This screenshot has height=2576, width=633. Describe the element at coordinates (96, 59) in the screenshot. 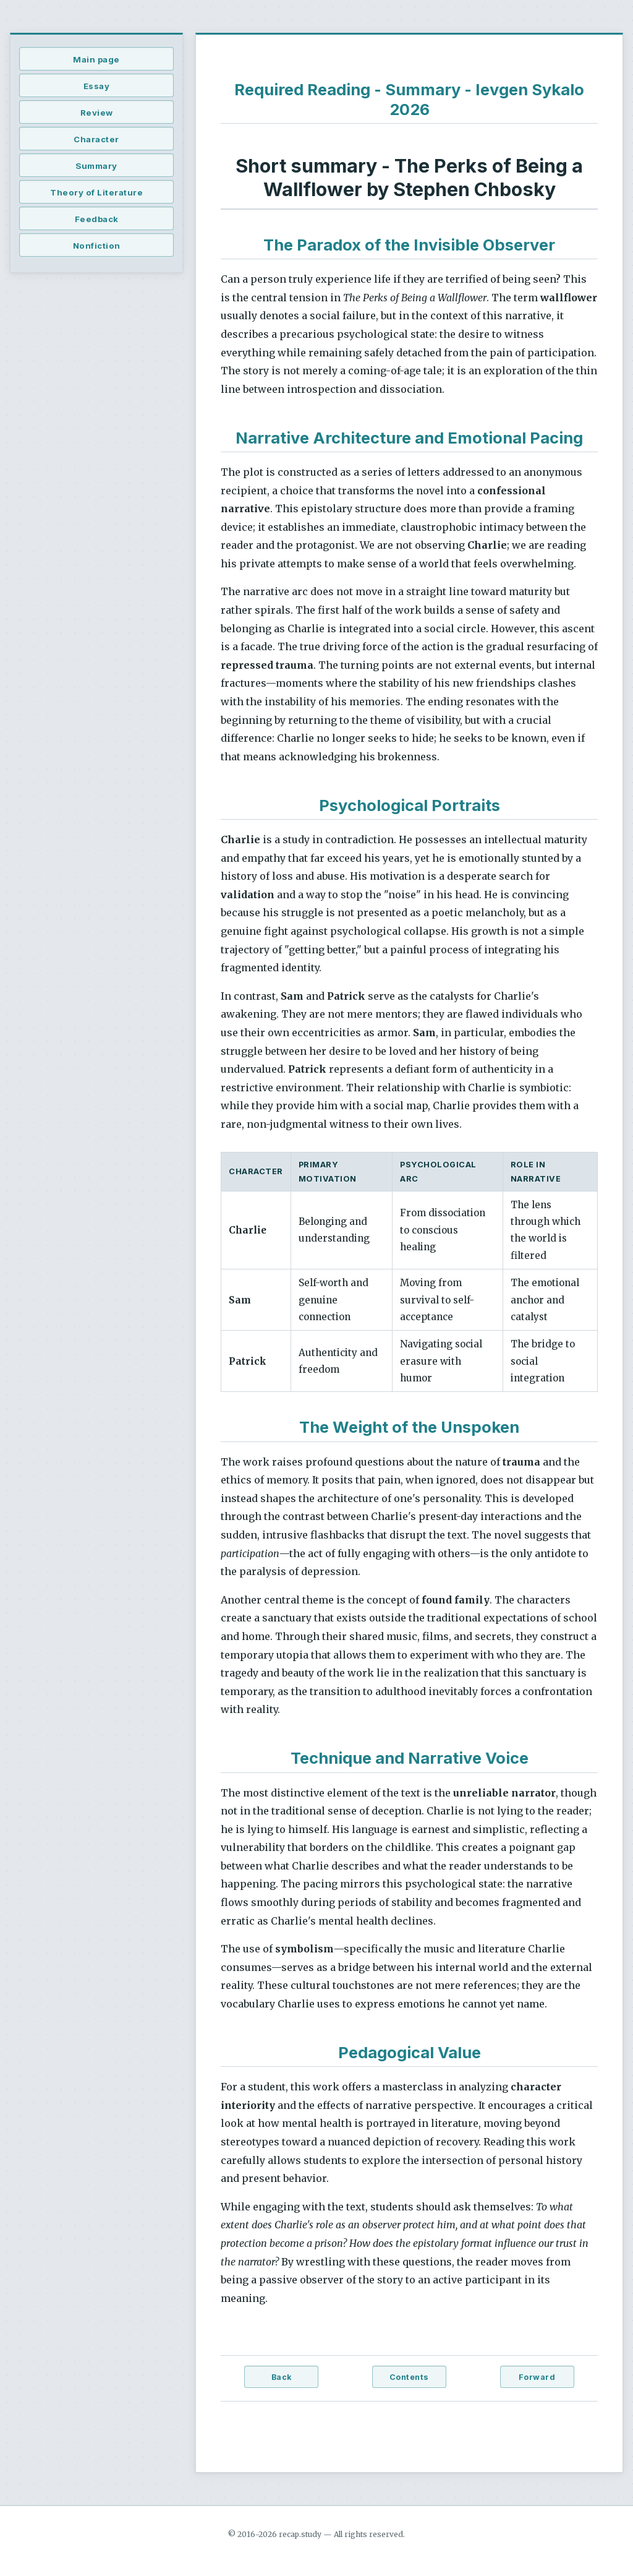

I see `Main page` at that location.